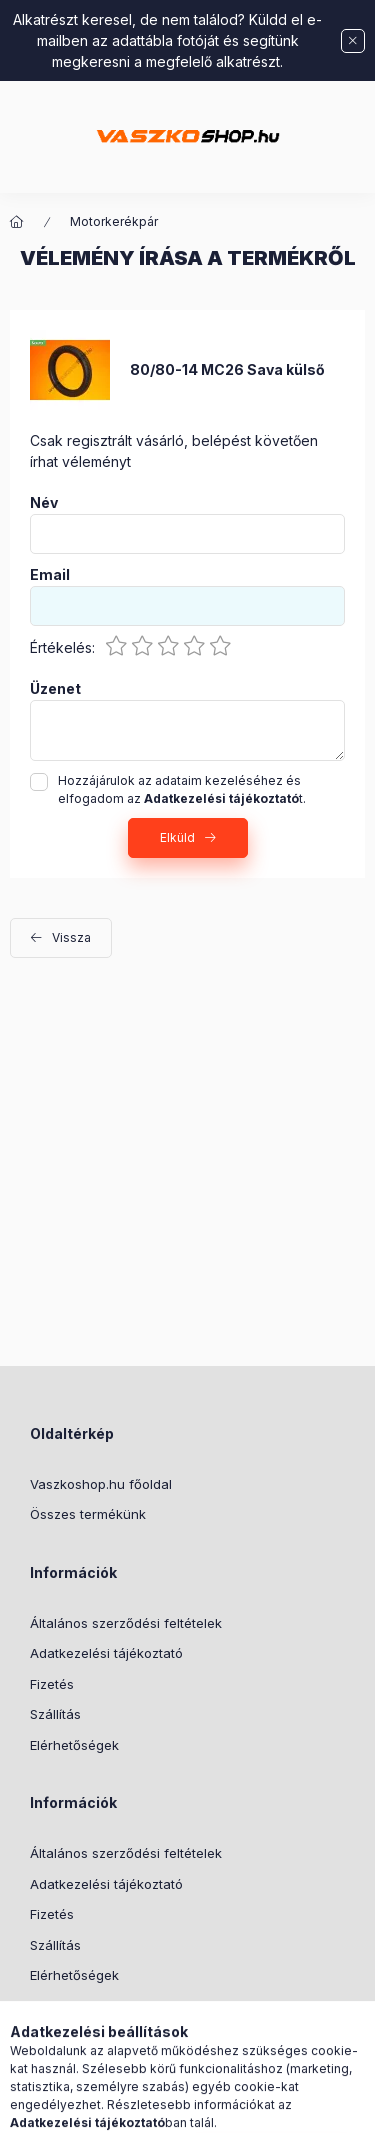 The width and height of the screenshot is (375, 2133). Describe the element at coordinates (88, 1514) in the screenshot. I see `Összes termékünk` at that location.